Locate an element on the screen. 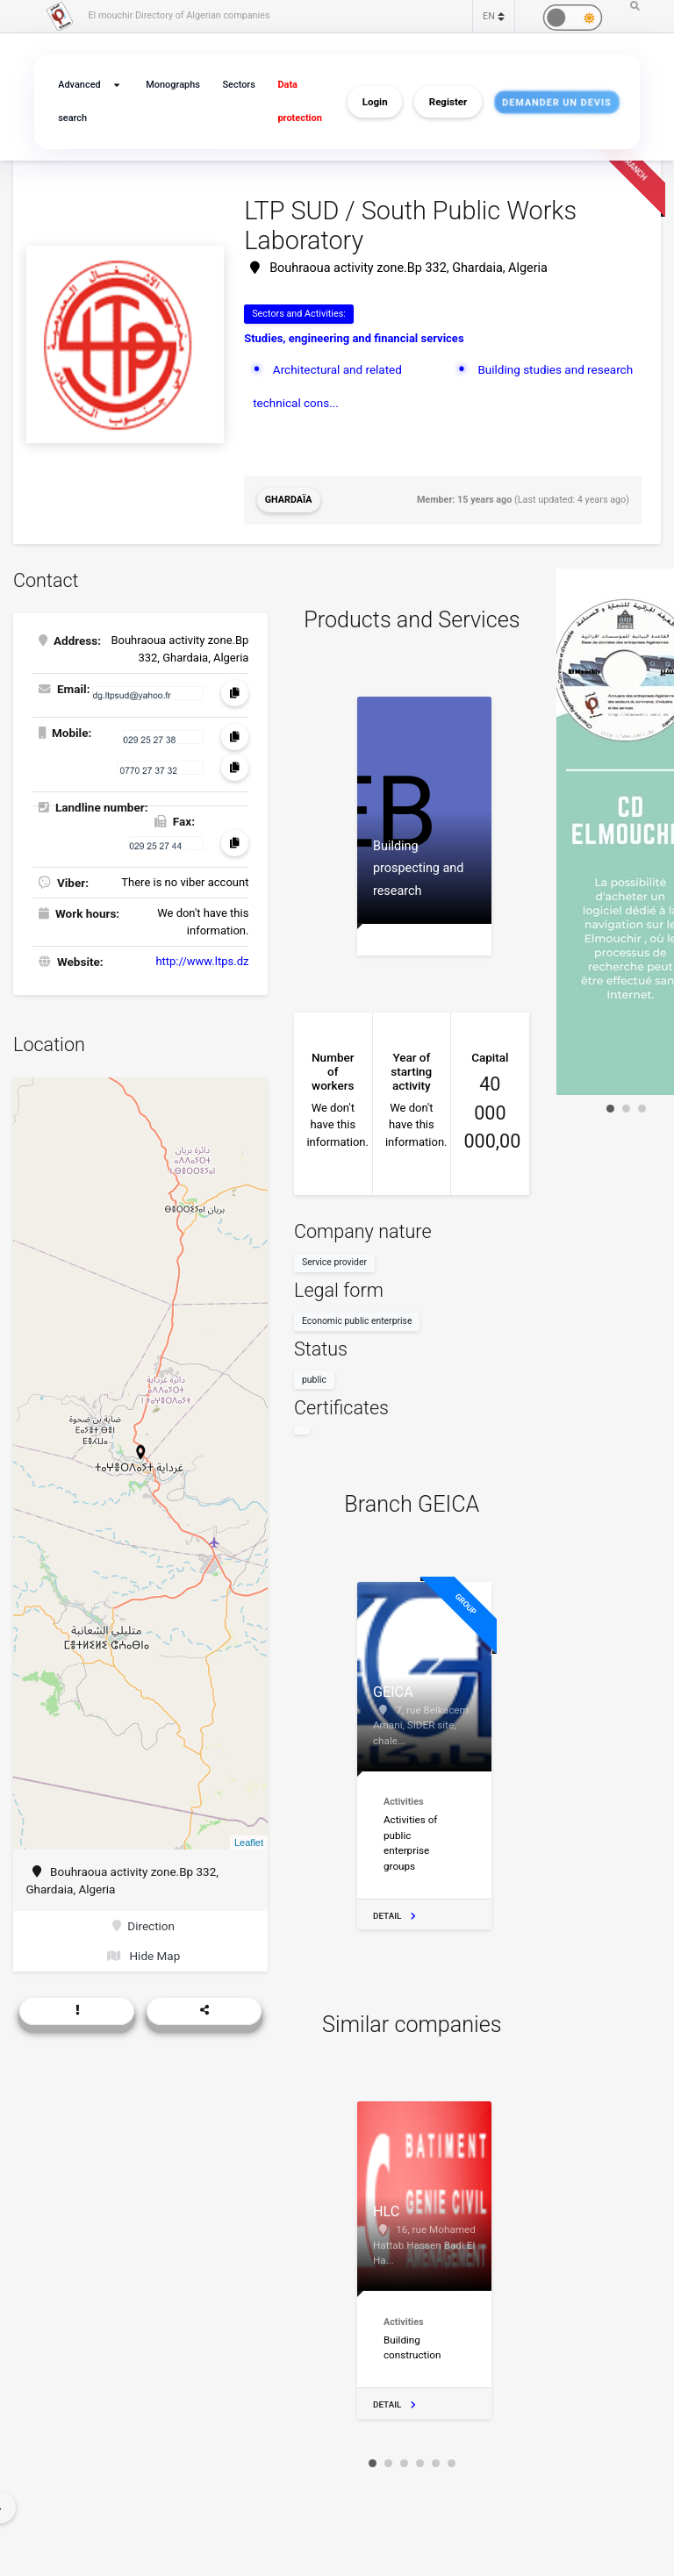 This screenshot has width=674, height=2576. Register is located at coordinates (448, 102).